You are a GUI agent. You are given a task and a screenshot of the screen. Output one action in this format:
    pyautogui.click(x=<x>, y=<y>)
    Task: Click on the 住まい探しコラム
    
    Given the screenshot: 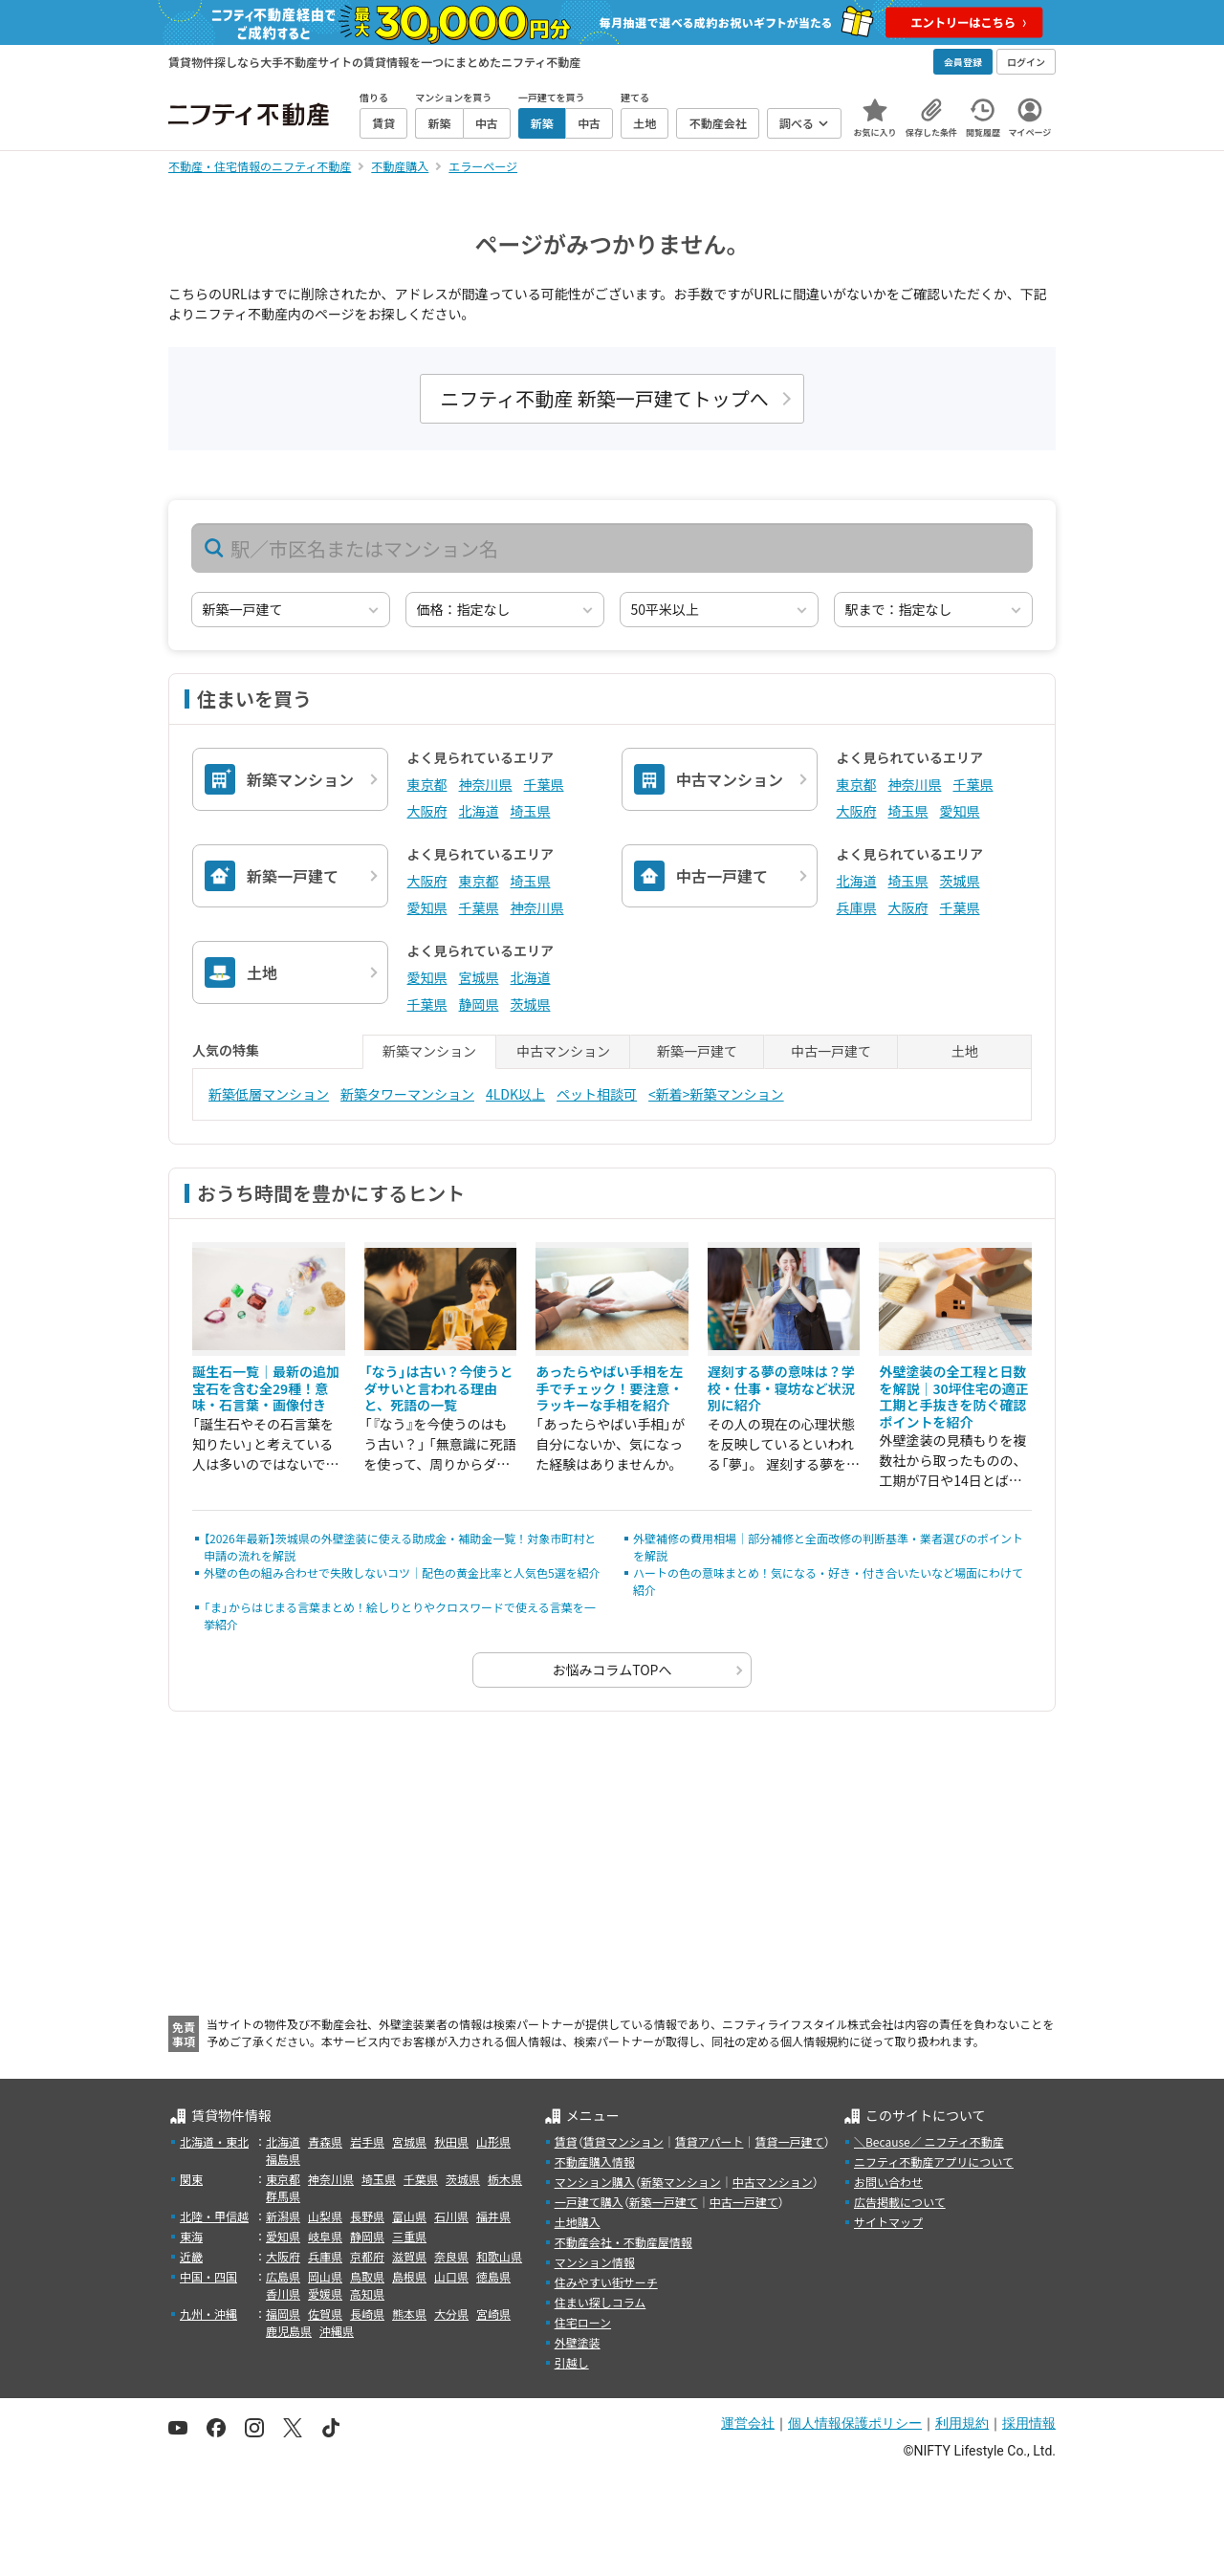 What is the action you would take?
    pyautogui.click(x=600, y=2302)
    